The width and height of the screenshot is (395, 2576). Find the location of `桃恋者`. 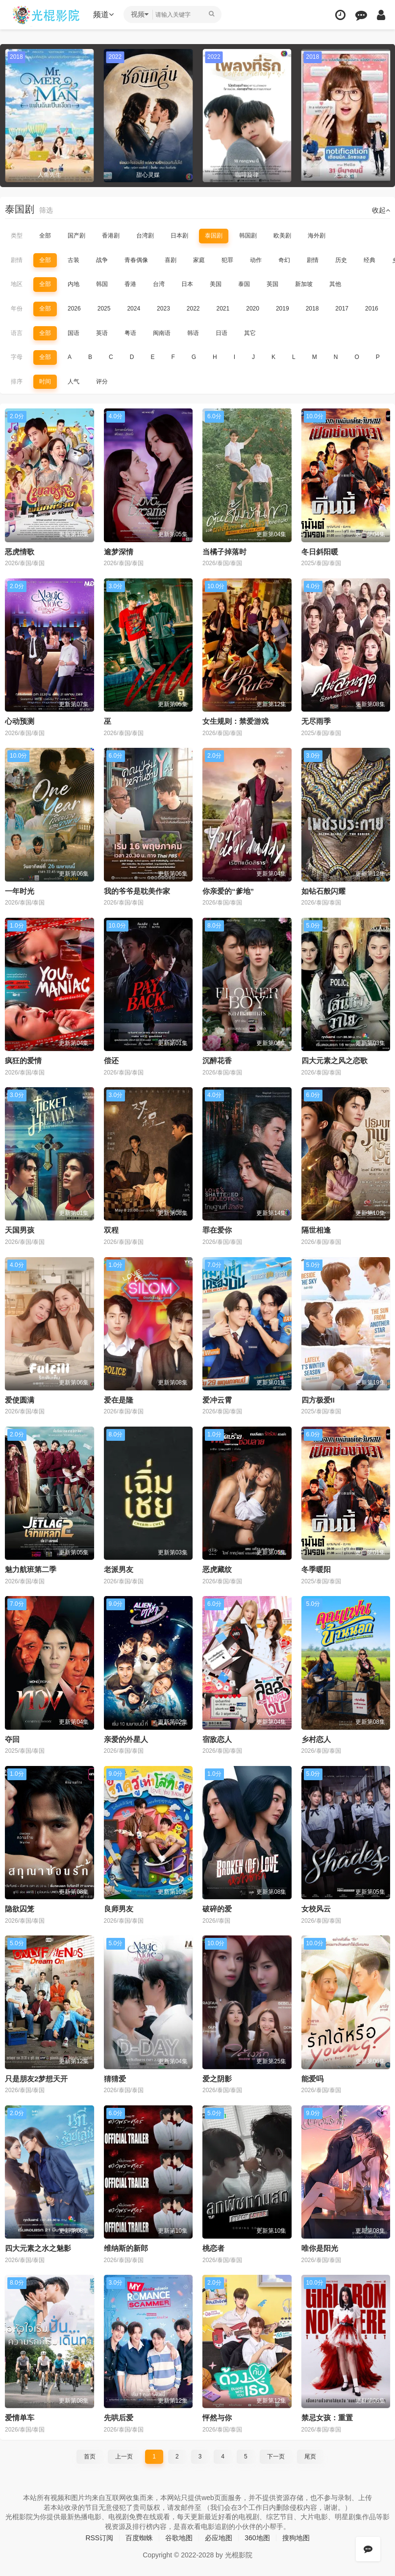

桃恋者 is located at coordinates (213, 2248).